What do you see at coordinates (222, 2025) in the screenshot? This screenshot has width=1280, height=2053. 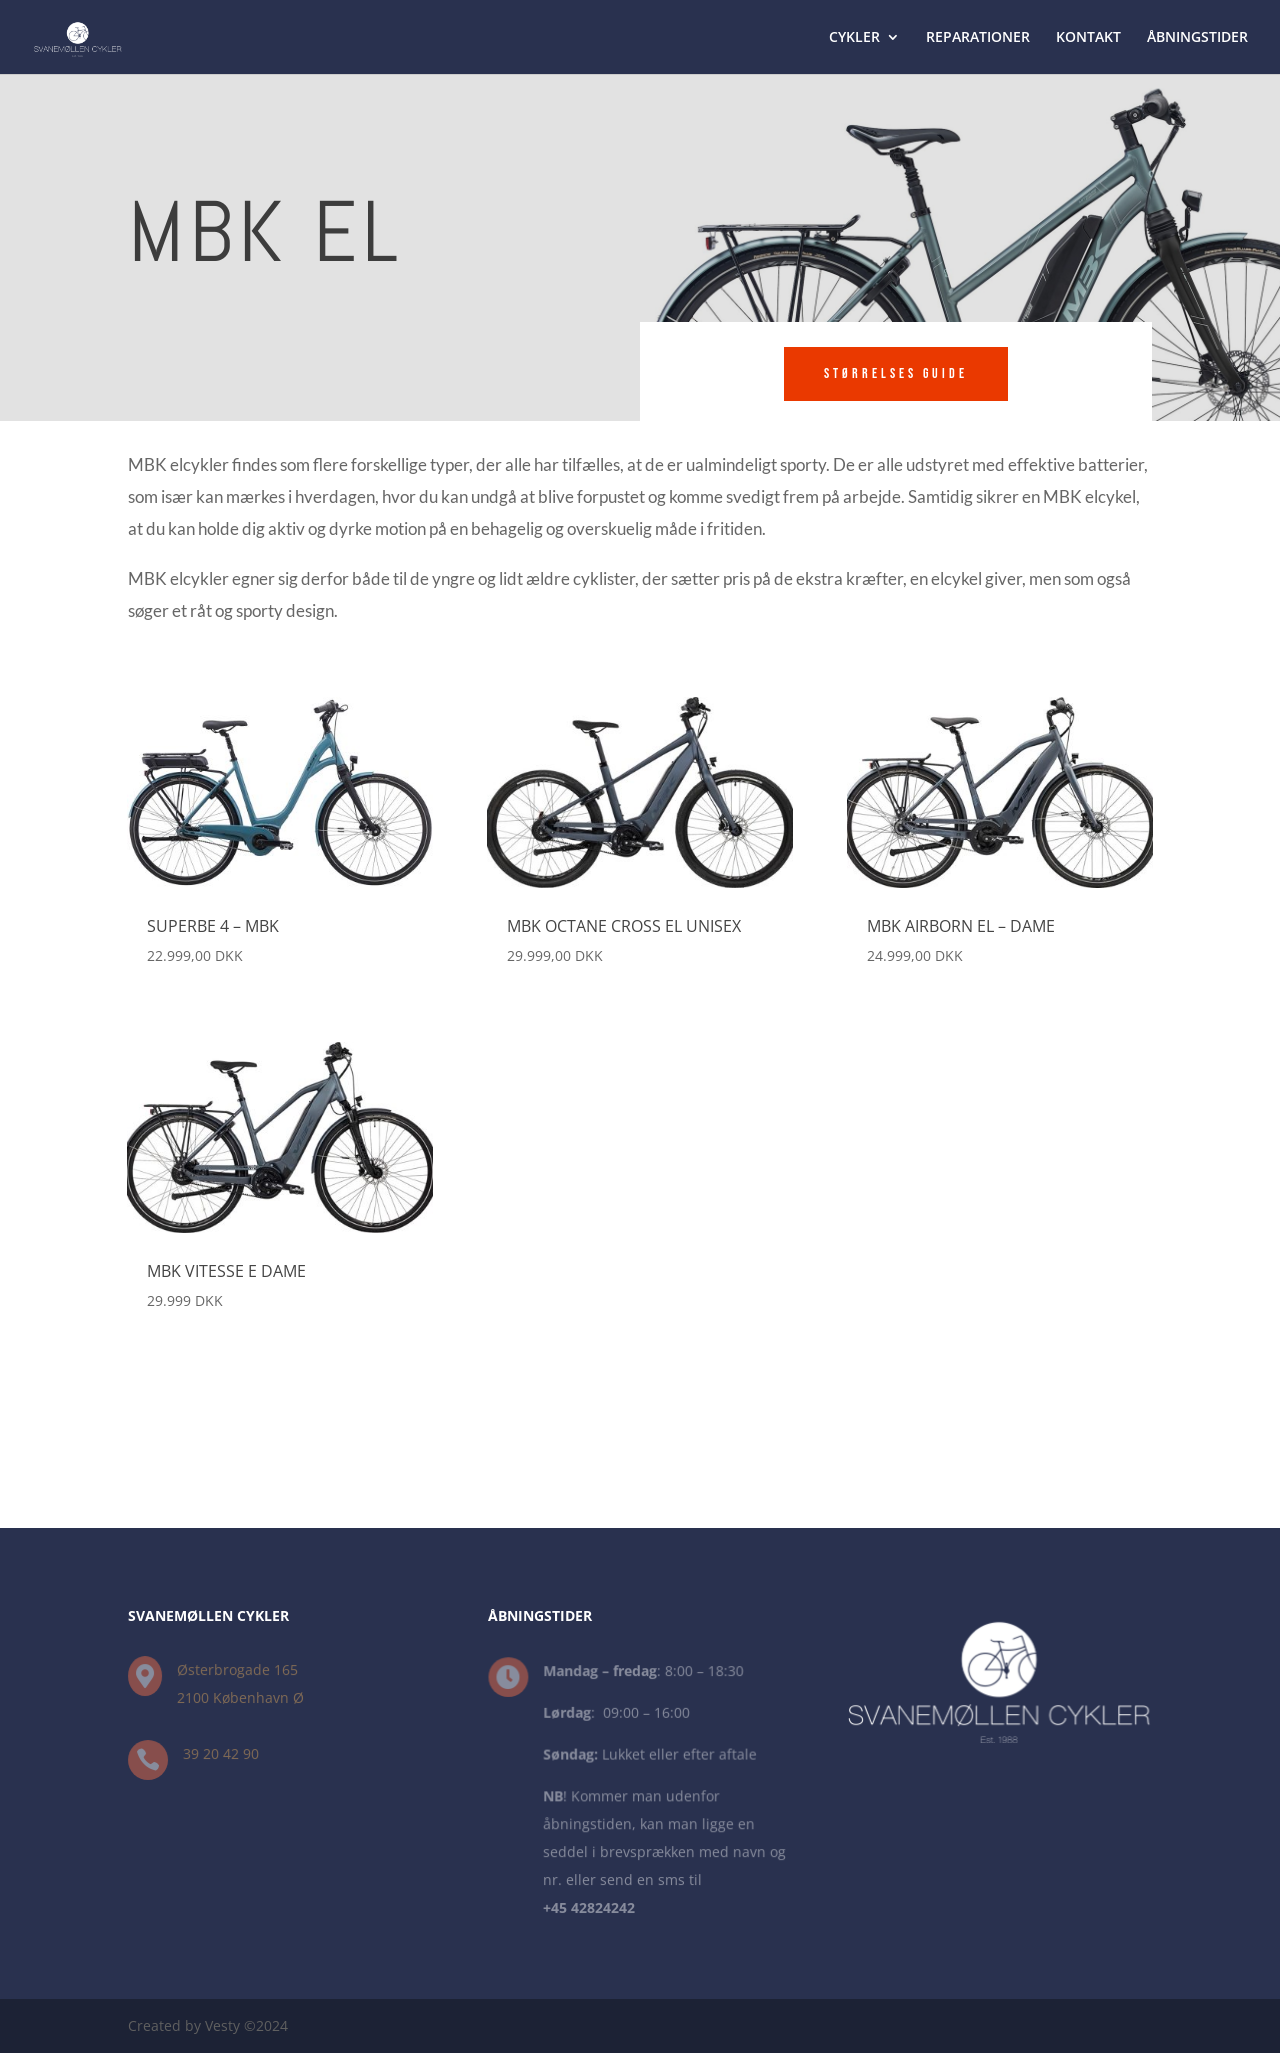 I see `Vesty` at bounding box center [222, 2025].